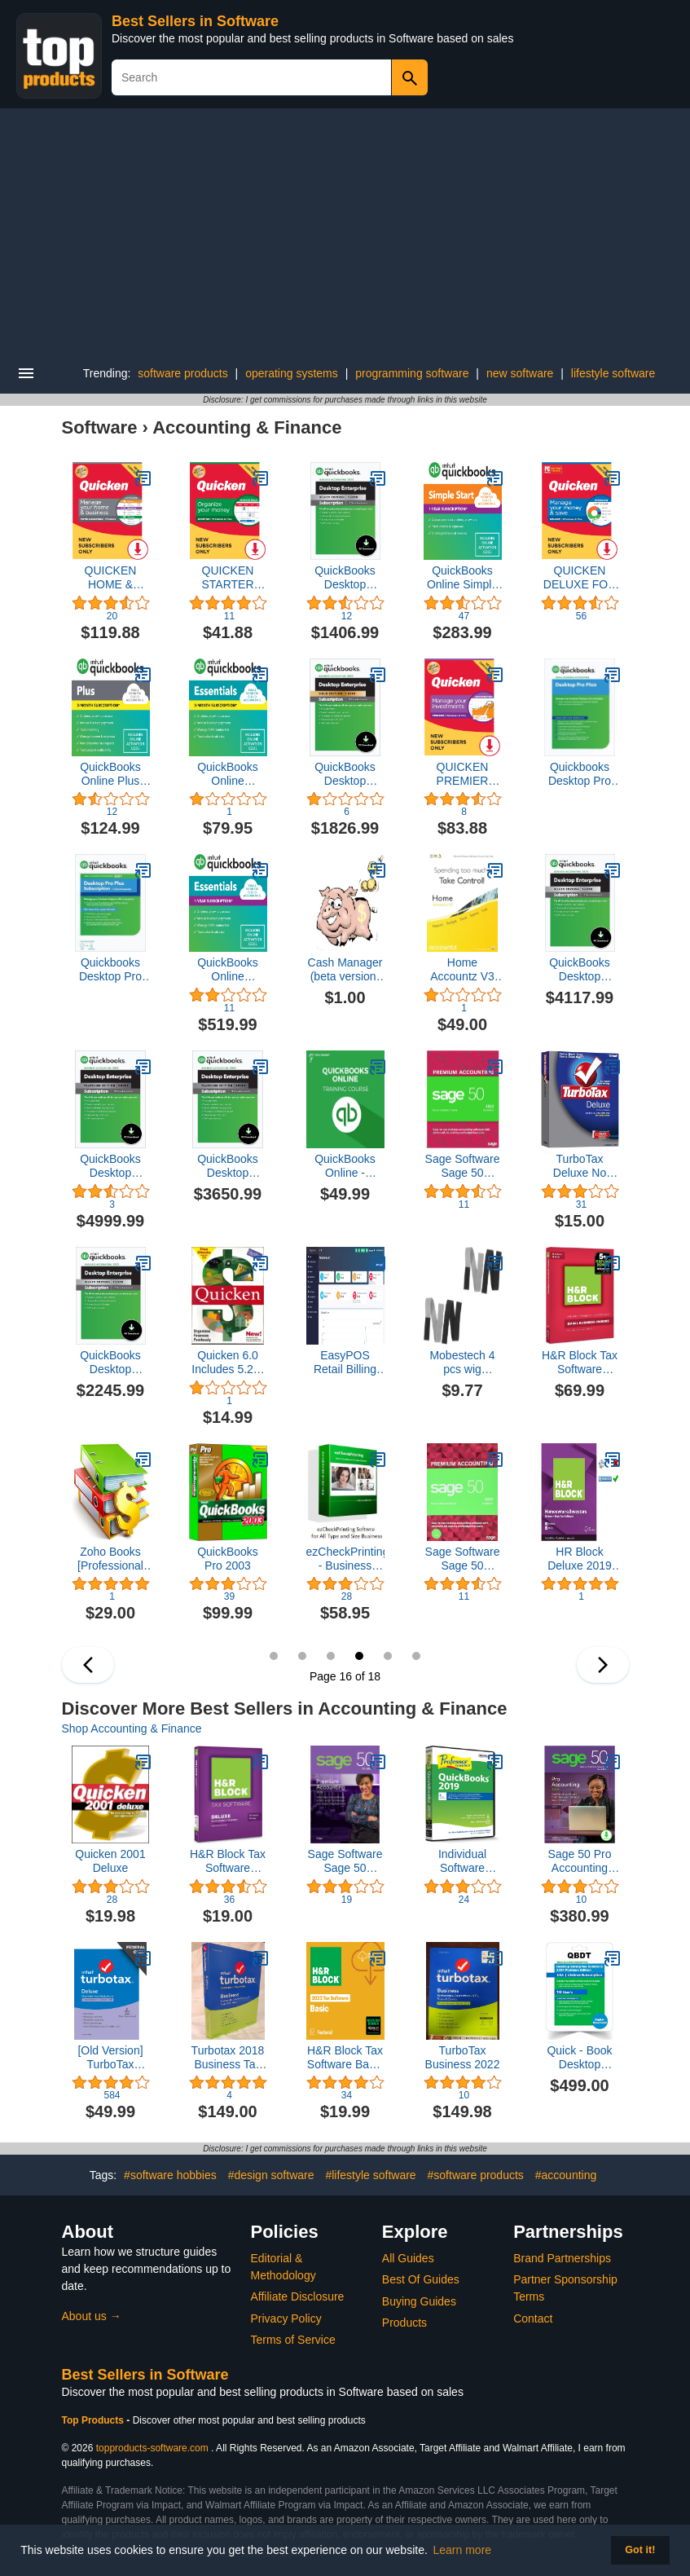 The width and height of the screenshot is (690, 2576). I want to click on Learn more [button], so click(462, 2549).